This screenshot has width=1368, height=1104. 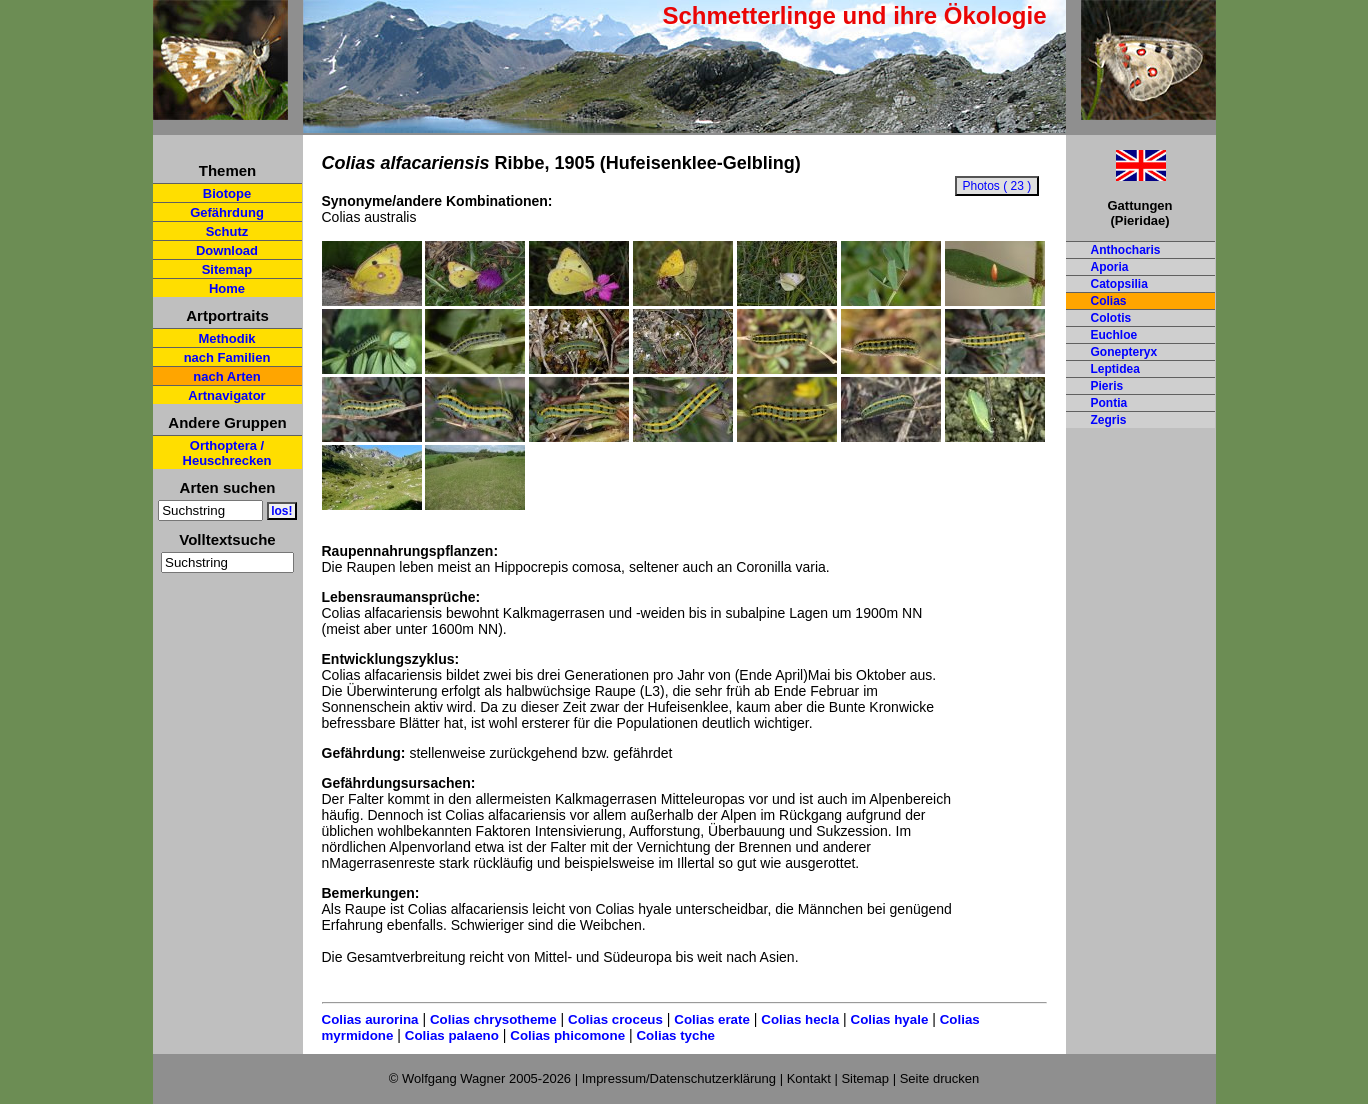 What do you see at coordinates (1111, 318) in the screenshot?
I see `Colotis` at bounding box center [1111, 318].